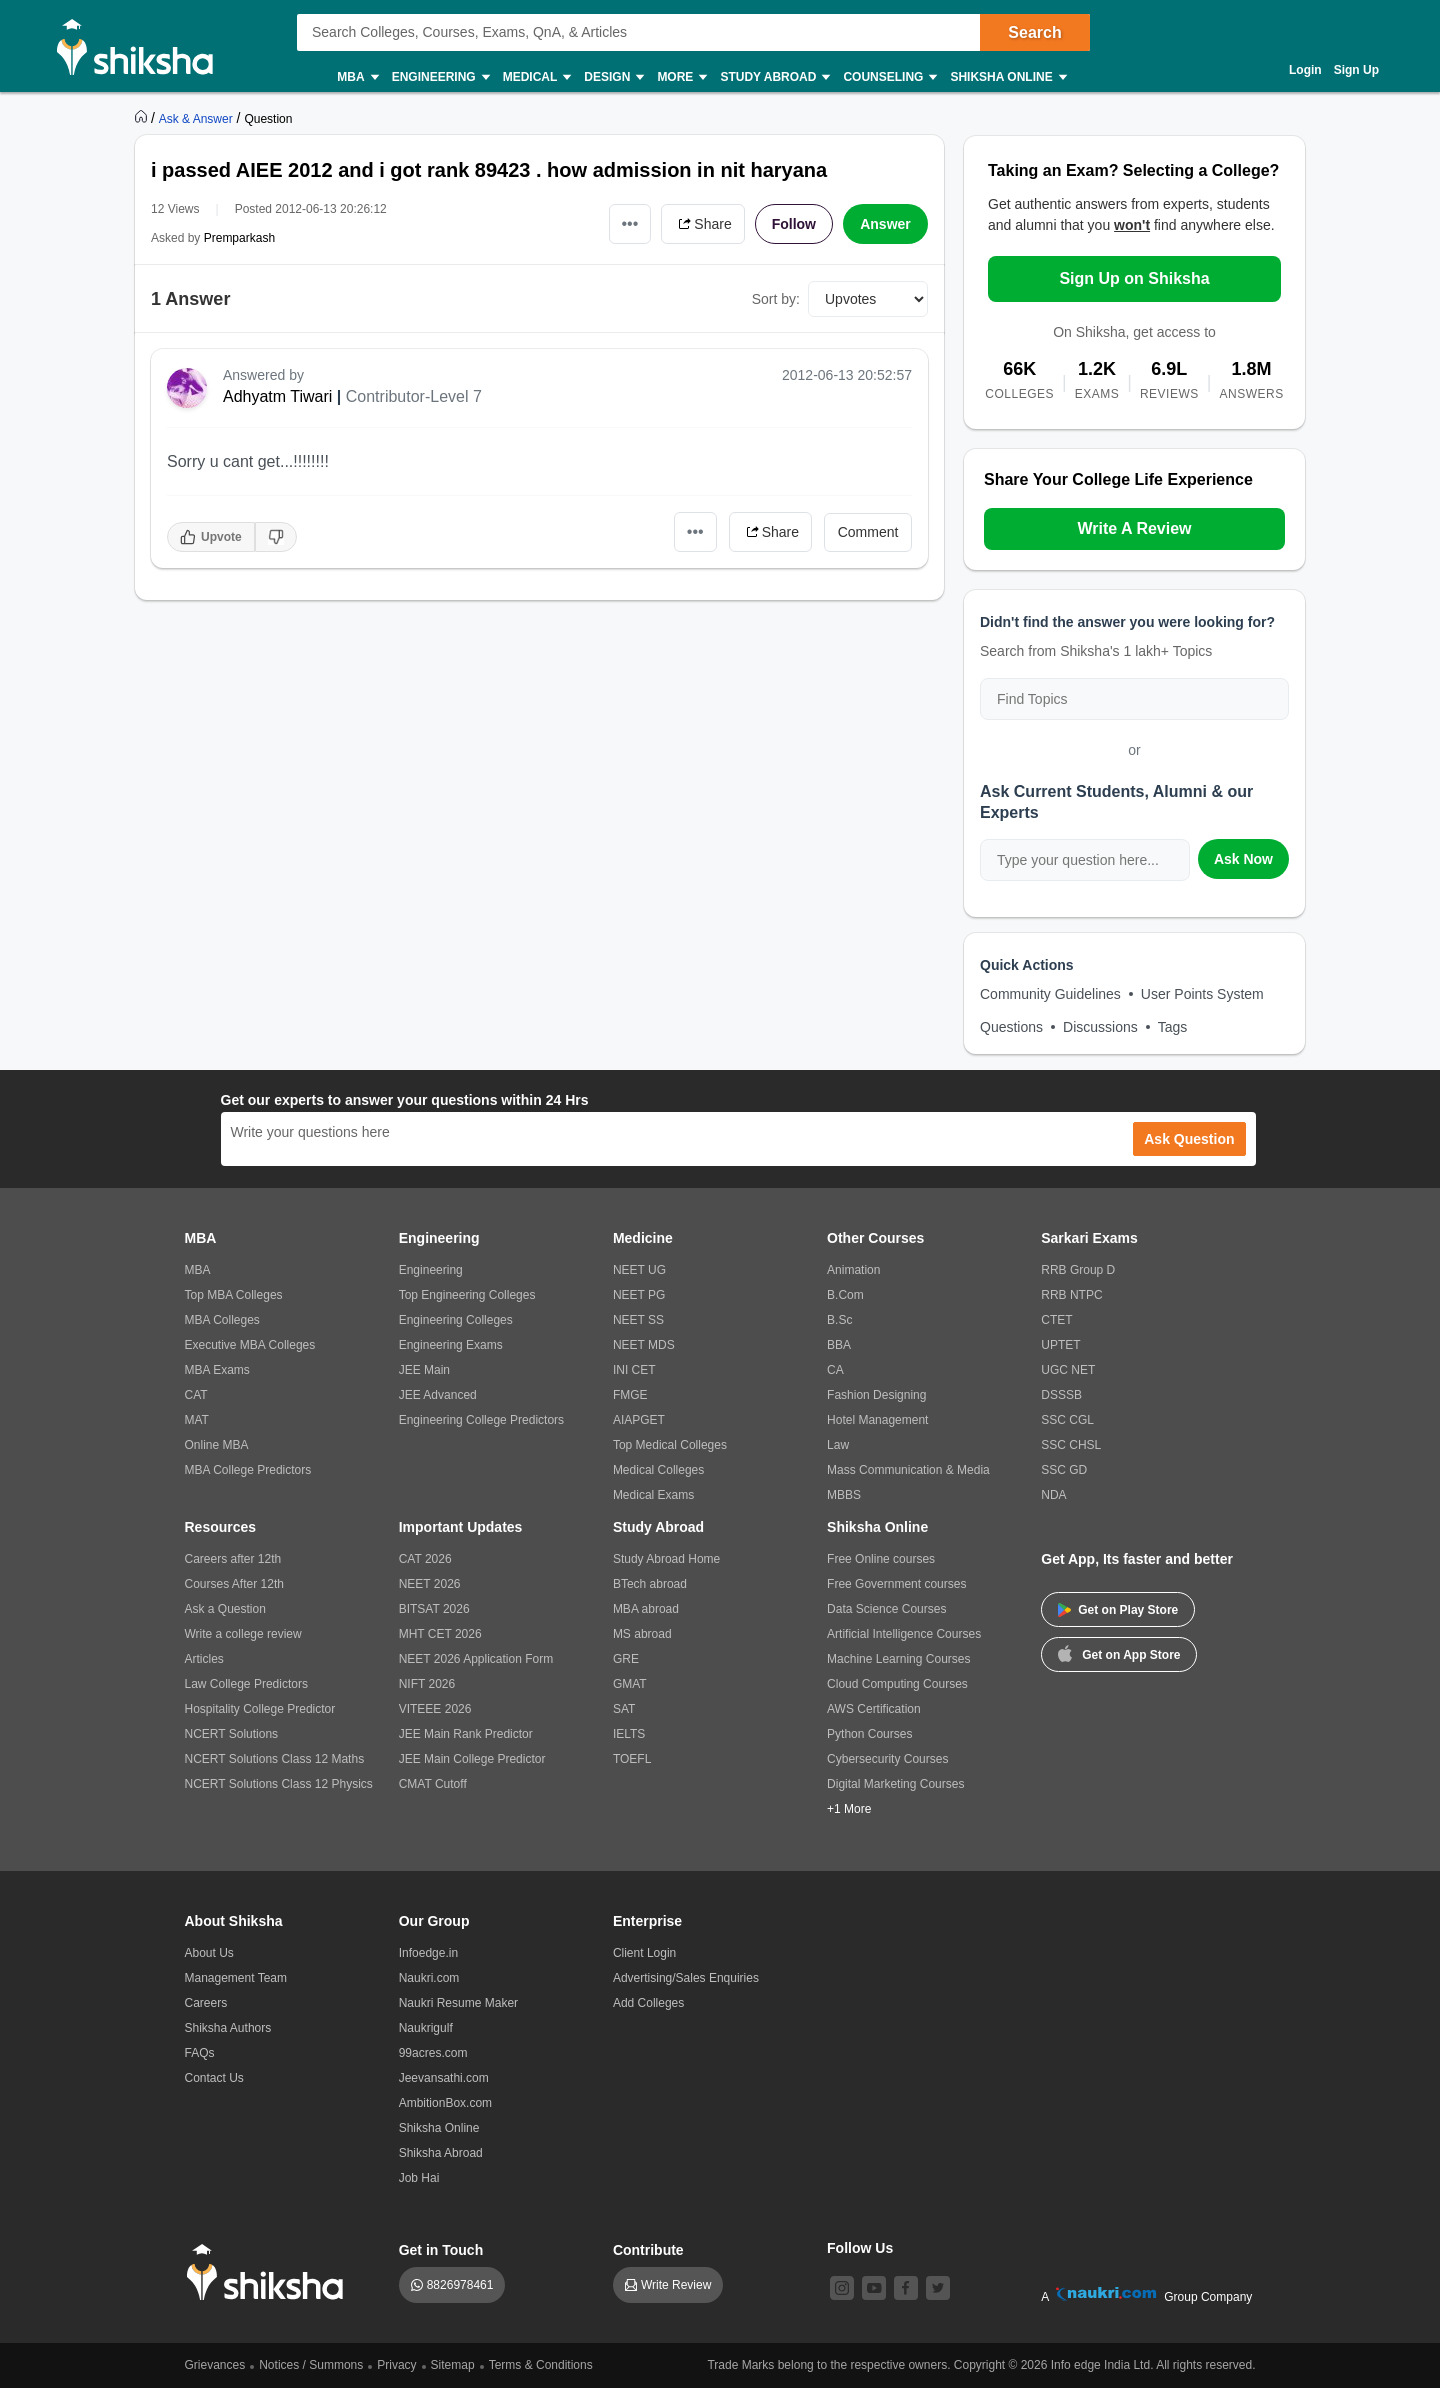 Image resolution: width=1440 pixels, height=2388 pixels. I want to click on Tags, so click(1173, 1027).